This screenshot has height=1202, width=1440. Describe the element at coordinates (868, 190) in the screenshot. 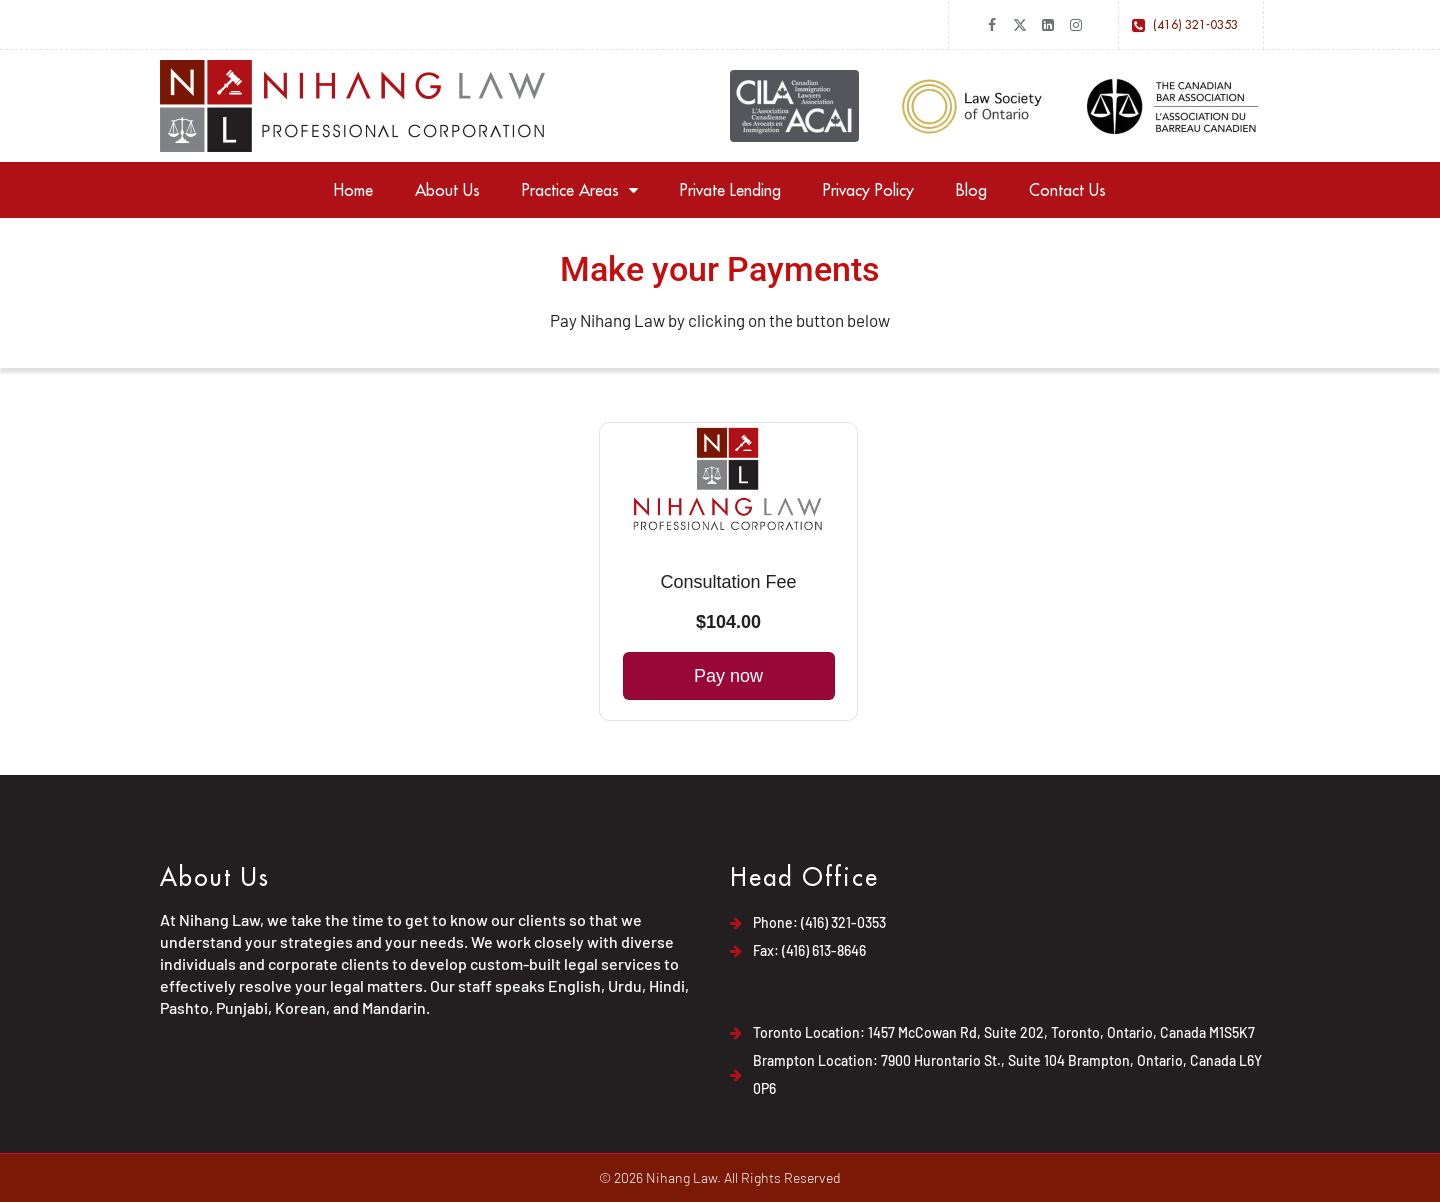

I see `Privacy Policy` at that location.